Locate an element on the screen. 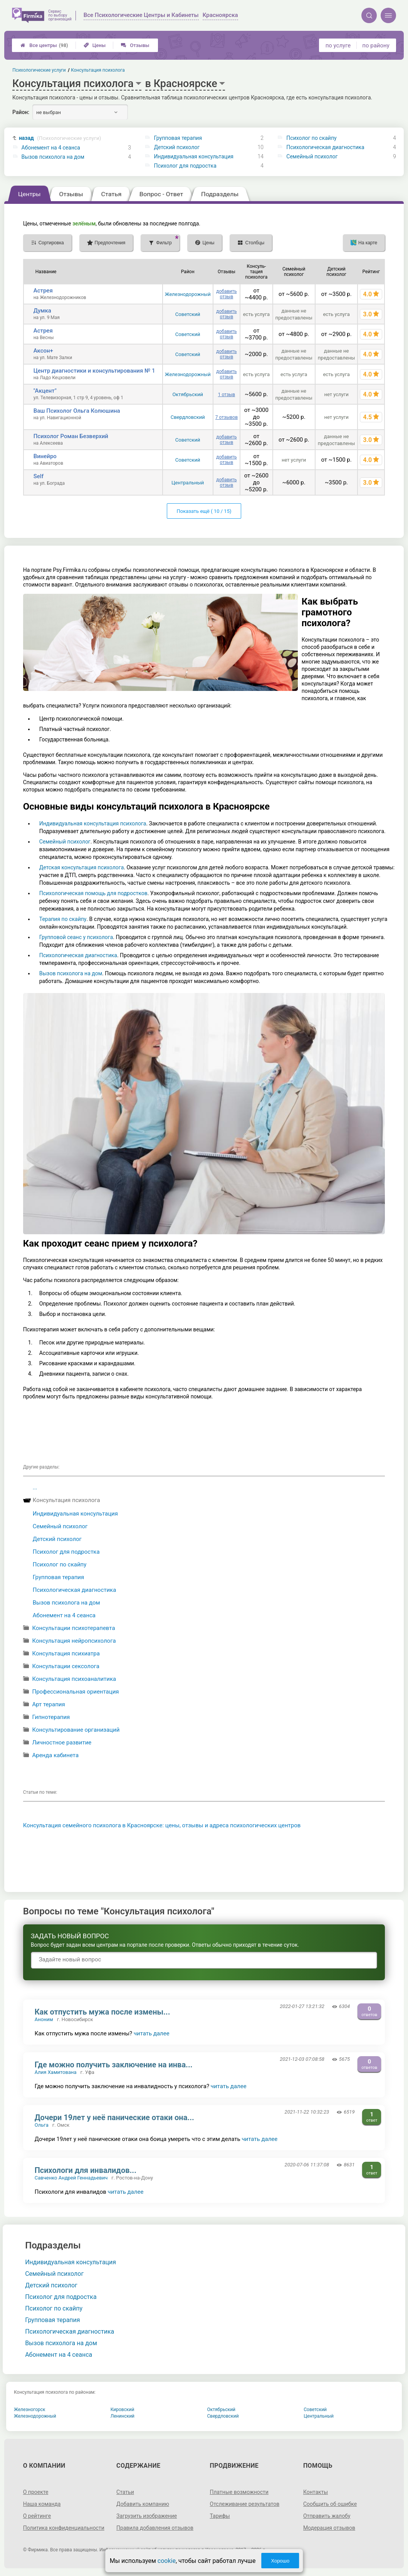  Контакты is located at coordinates (315, 2492).